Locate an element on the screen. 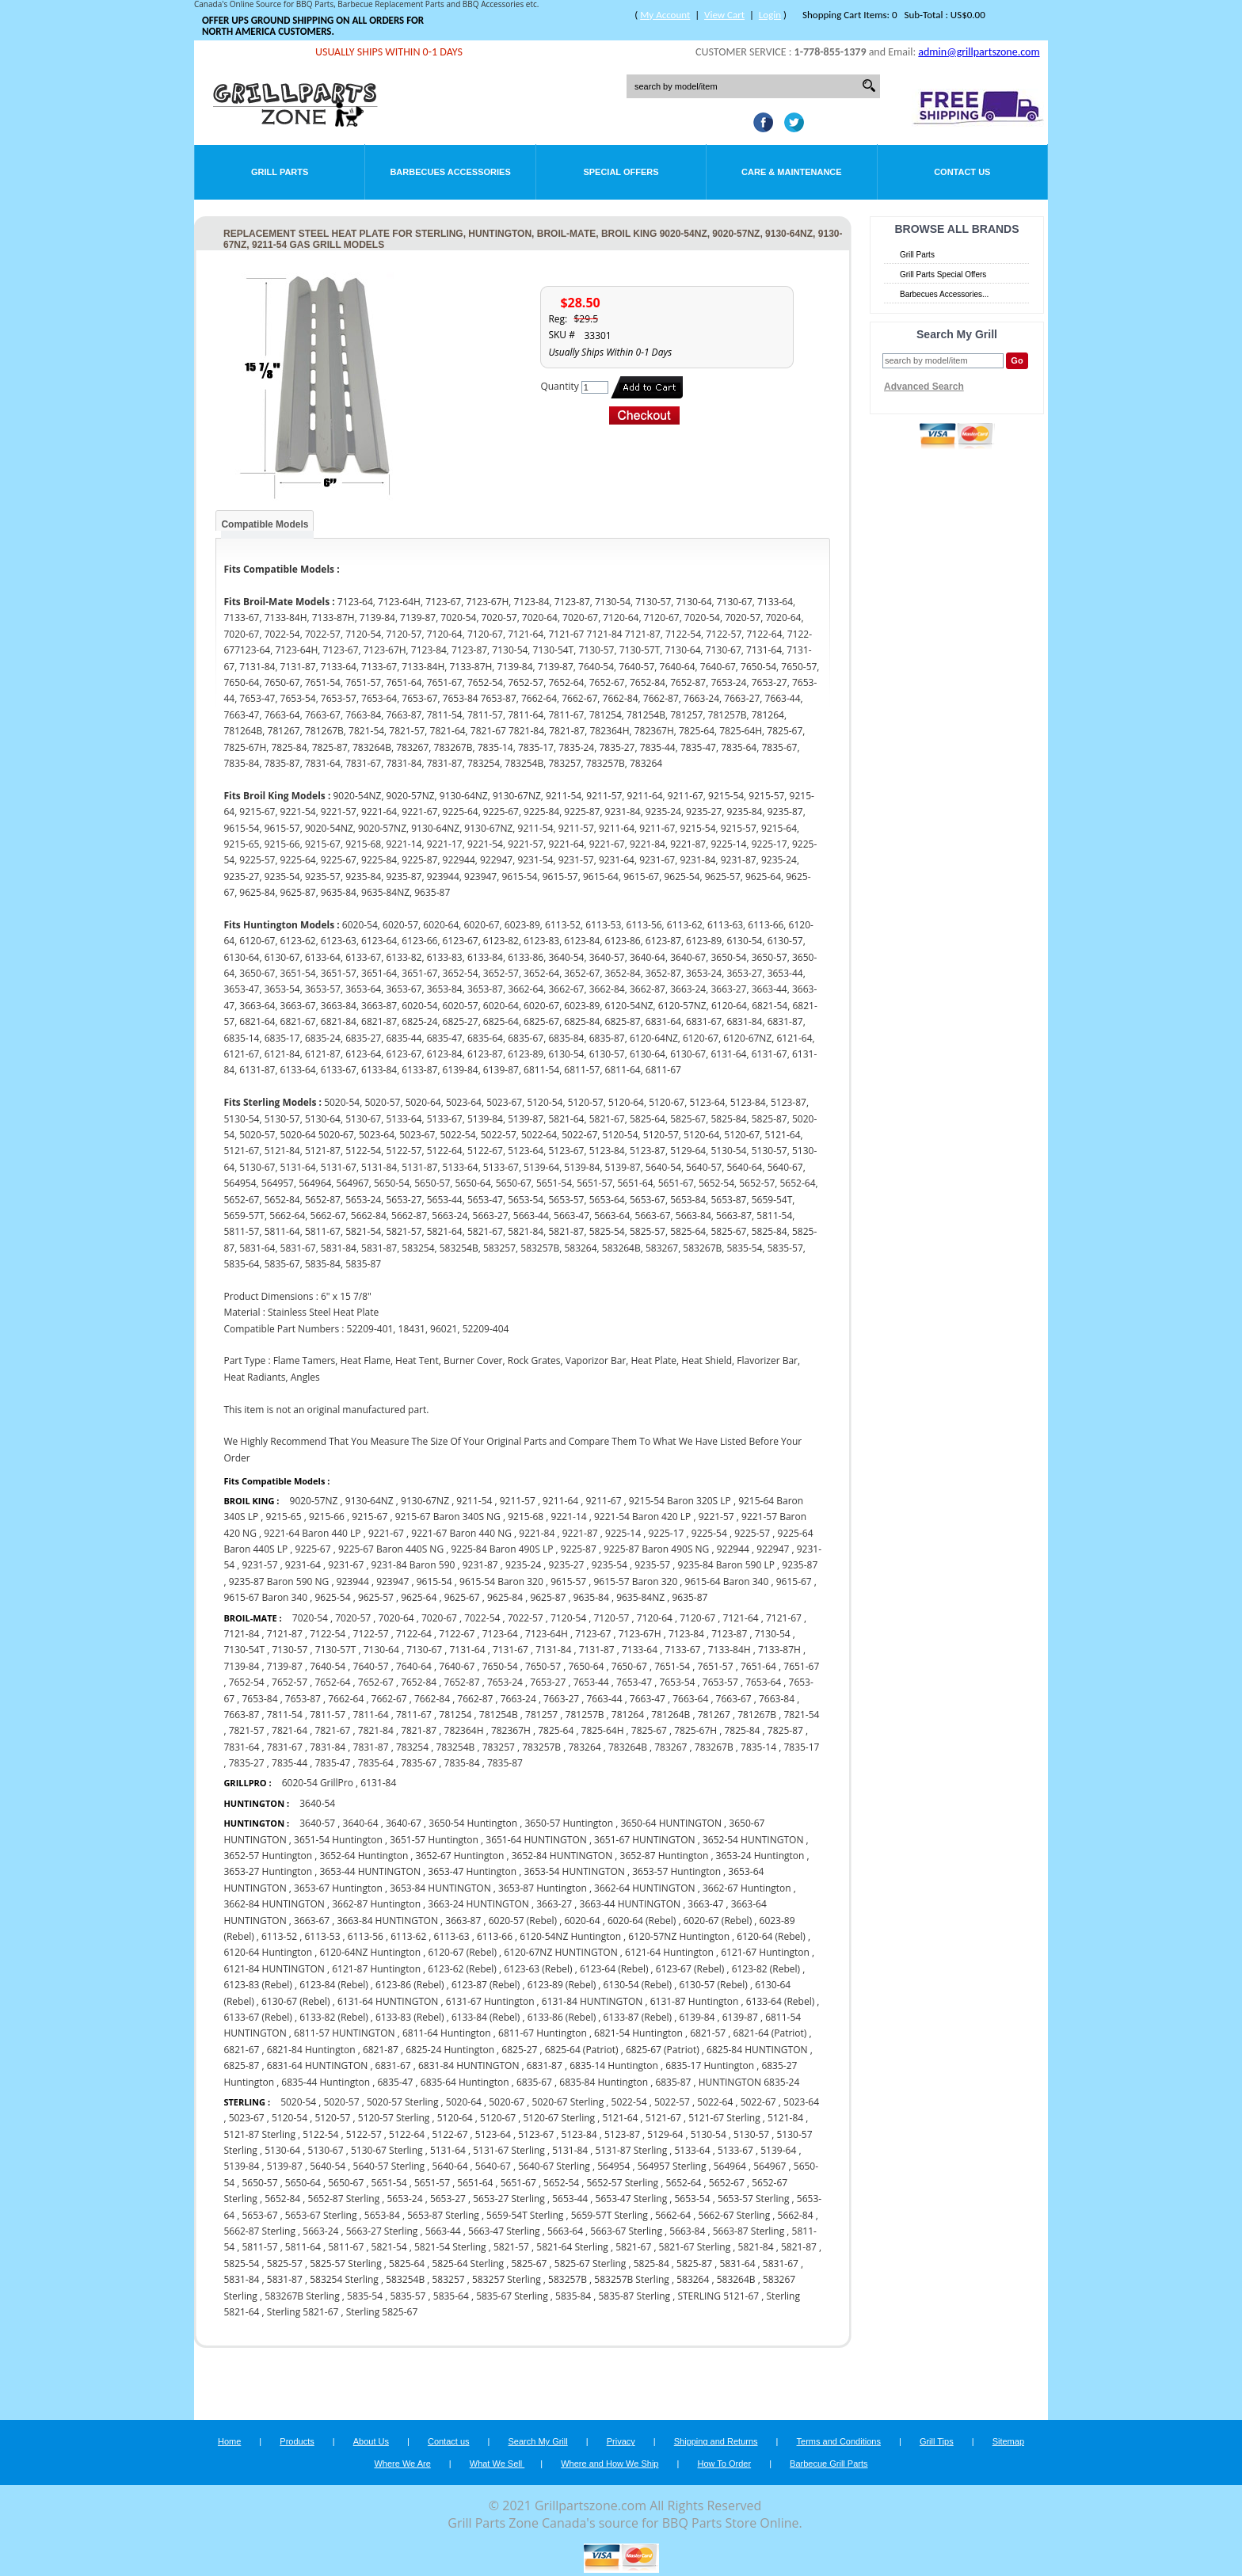 The width and height of the screenshot is (1242, 2576). 9215-68 is located at coordinates (525, 1516).